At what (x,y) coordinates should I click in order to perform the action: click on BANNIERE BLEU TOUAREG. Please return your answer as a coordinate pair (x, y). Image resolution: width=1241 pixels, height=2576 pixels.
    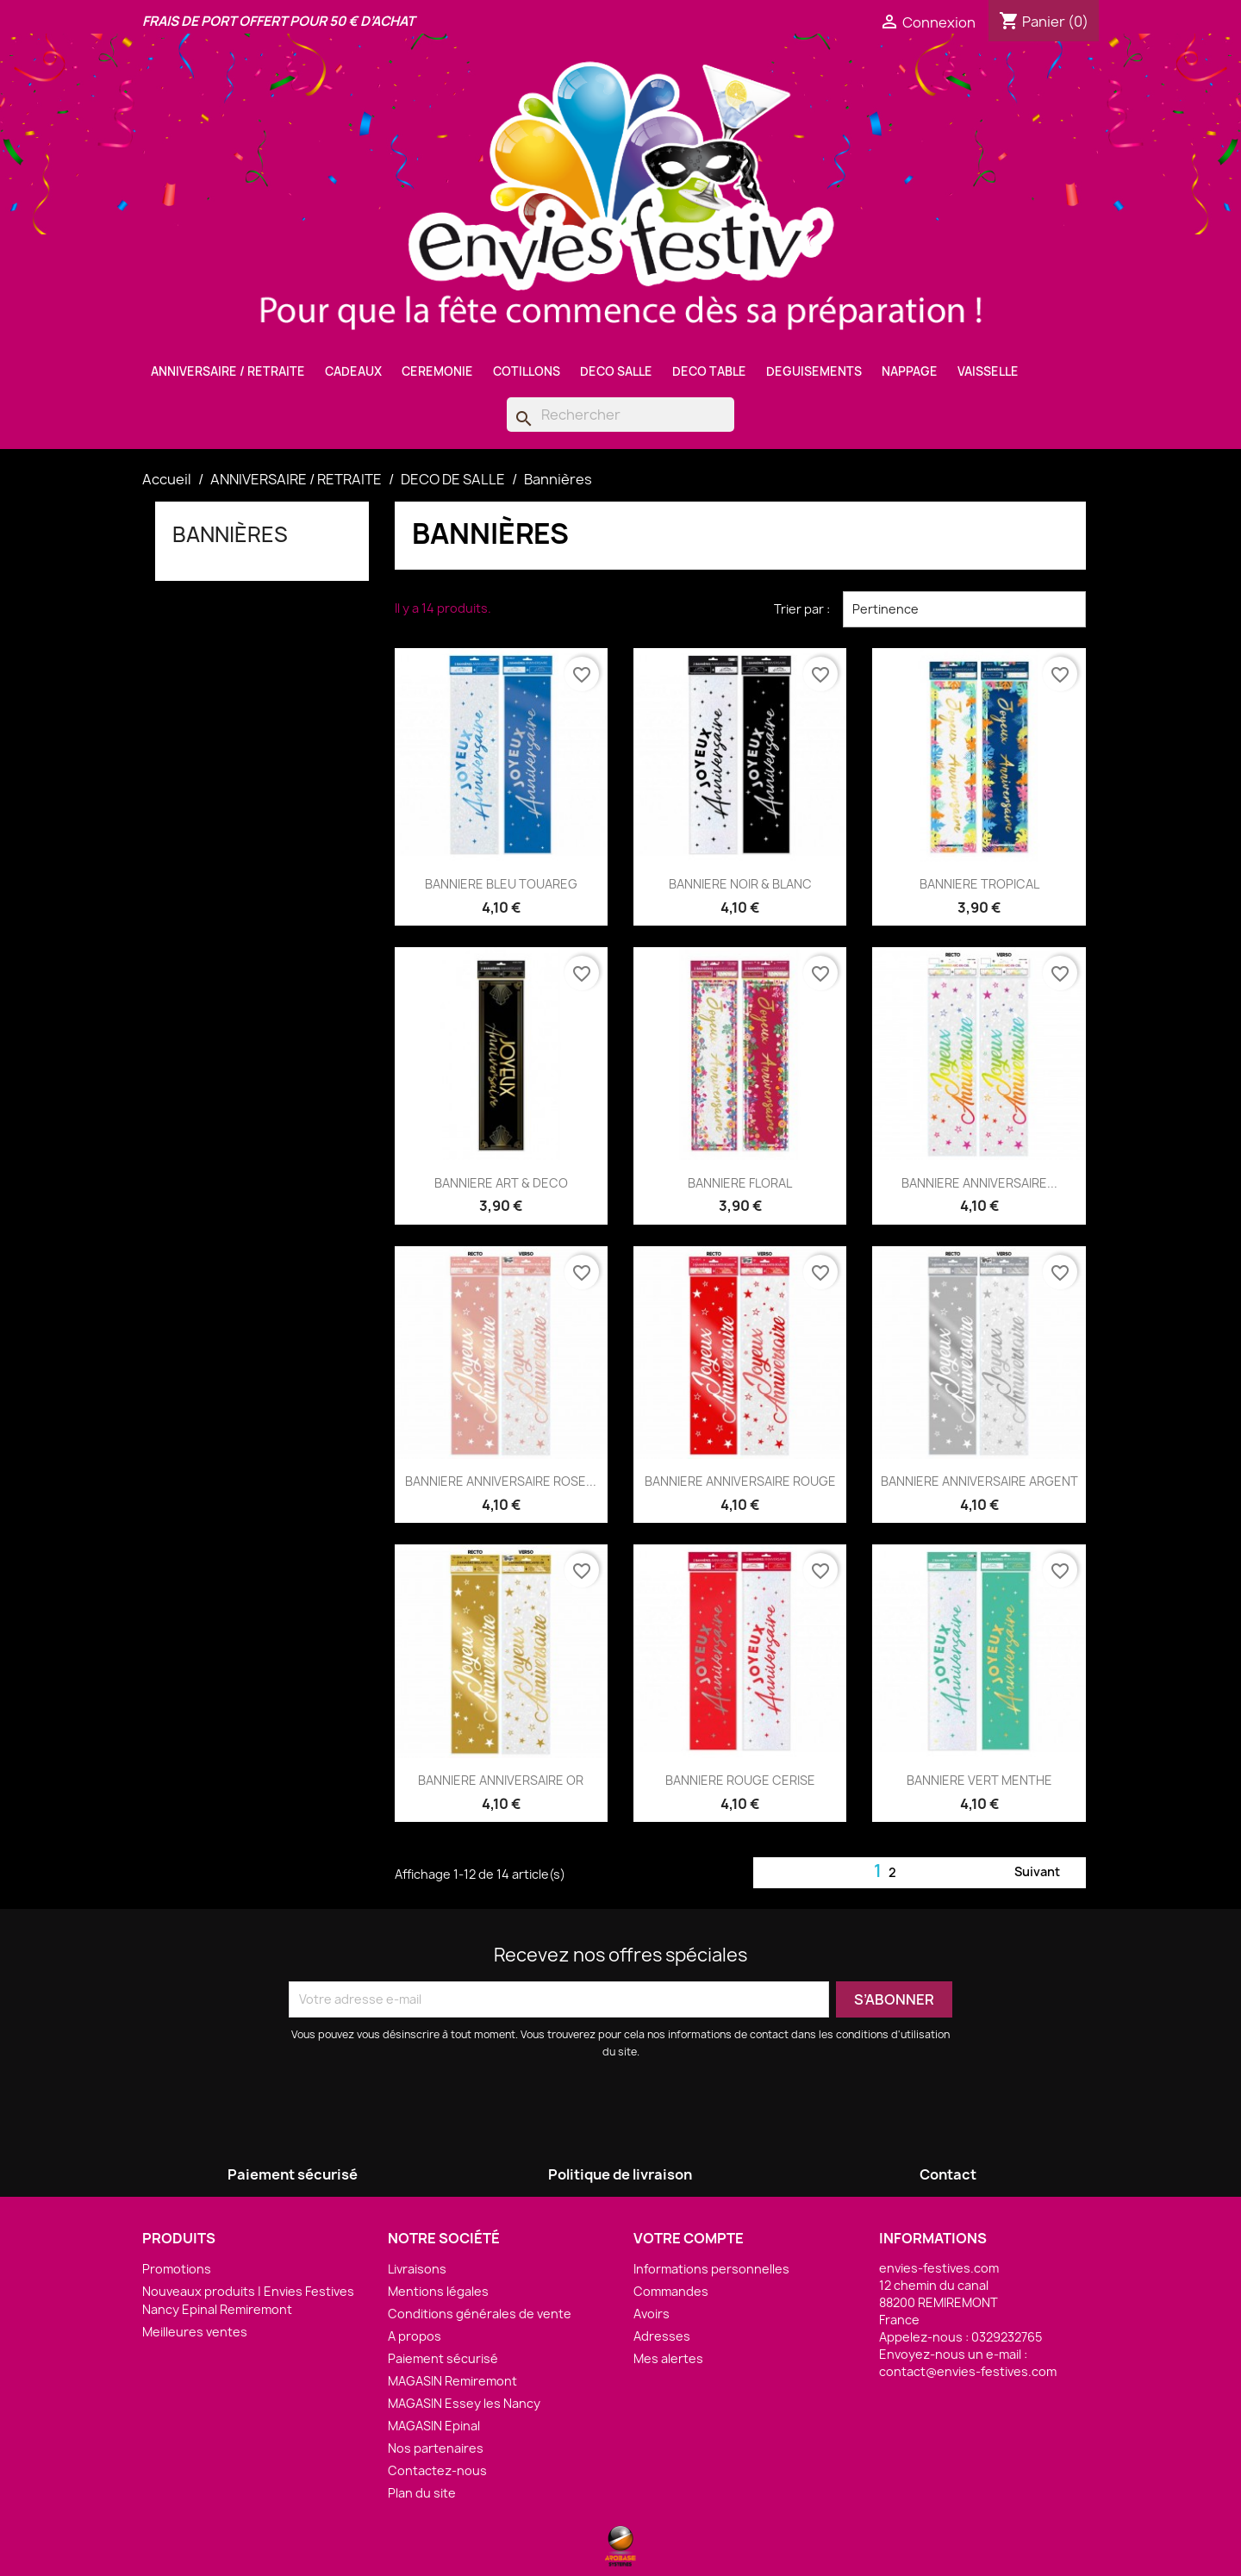
    Looking at the image, I should click on (501, 884).